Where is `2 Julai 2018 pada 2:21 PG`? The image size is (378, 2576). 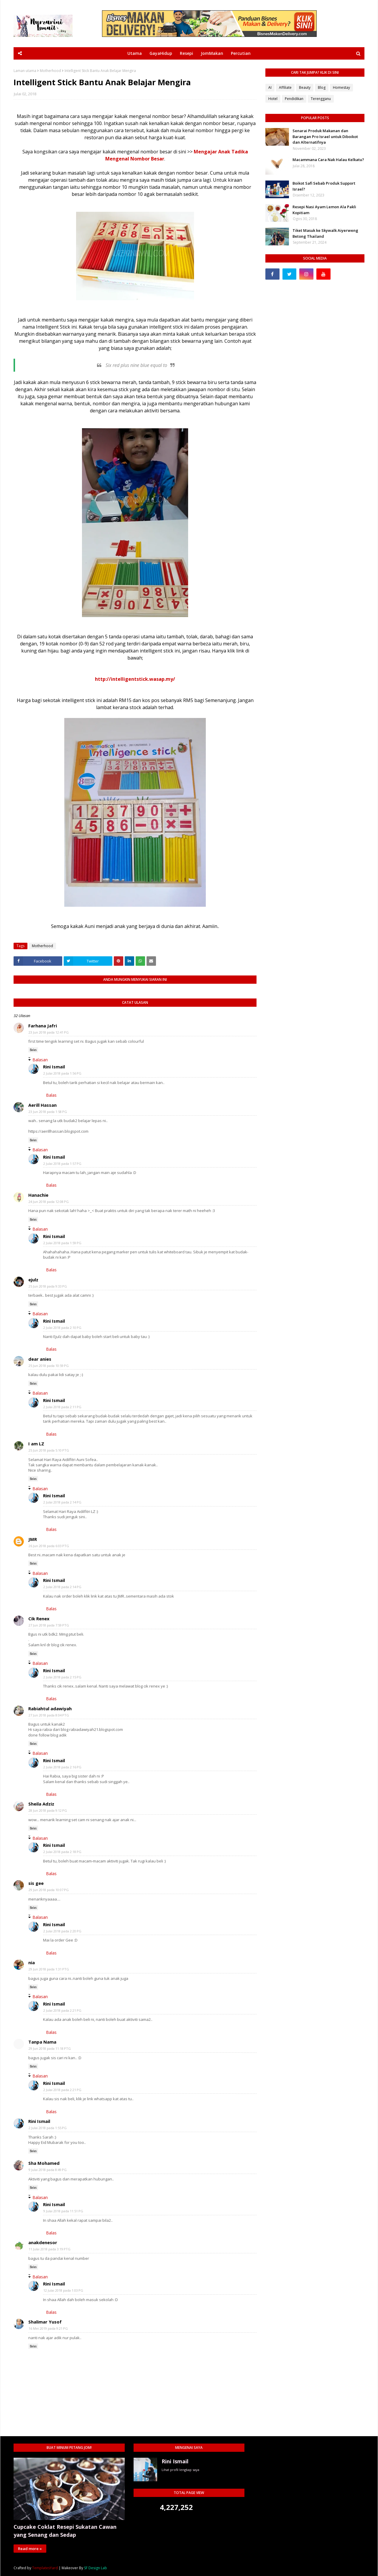 2 Julai 2018 pada 2:21 PG is located at coordinates (62, 2010).